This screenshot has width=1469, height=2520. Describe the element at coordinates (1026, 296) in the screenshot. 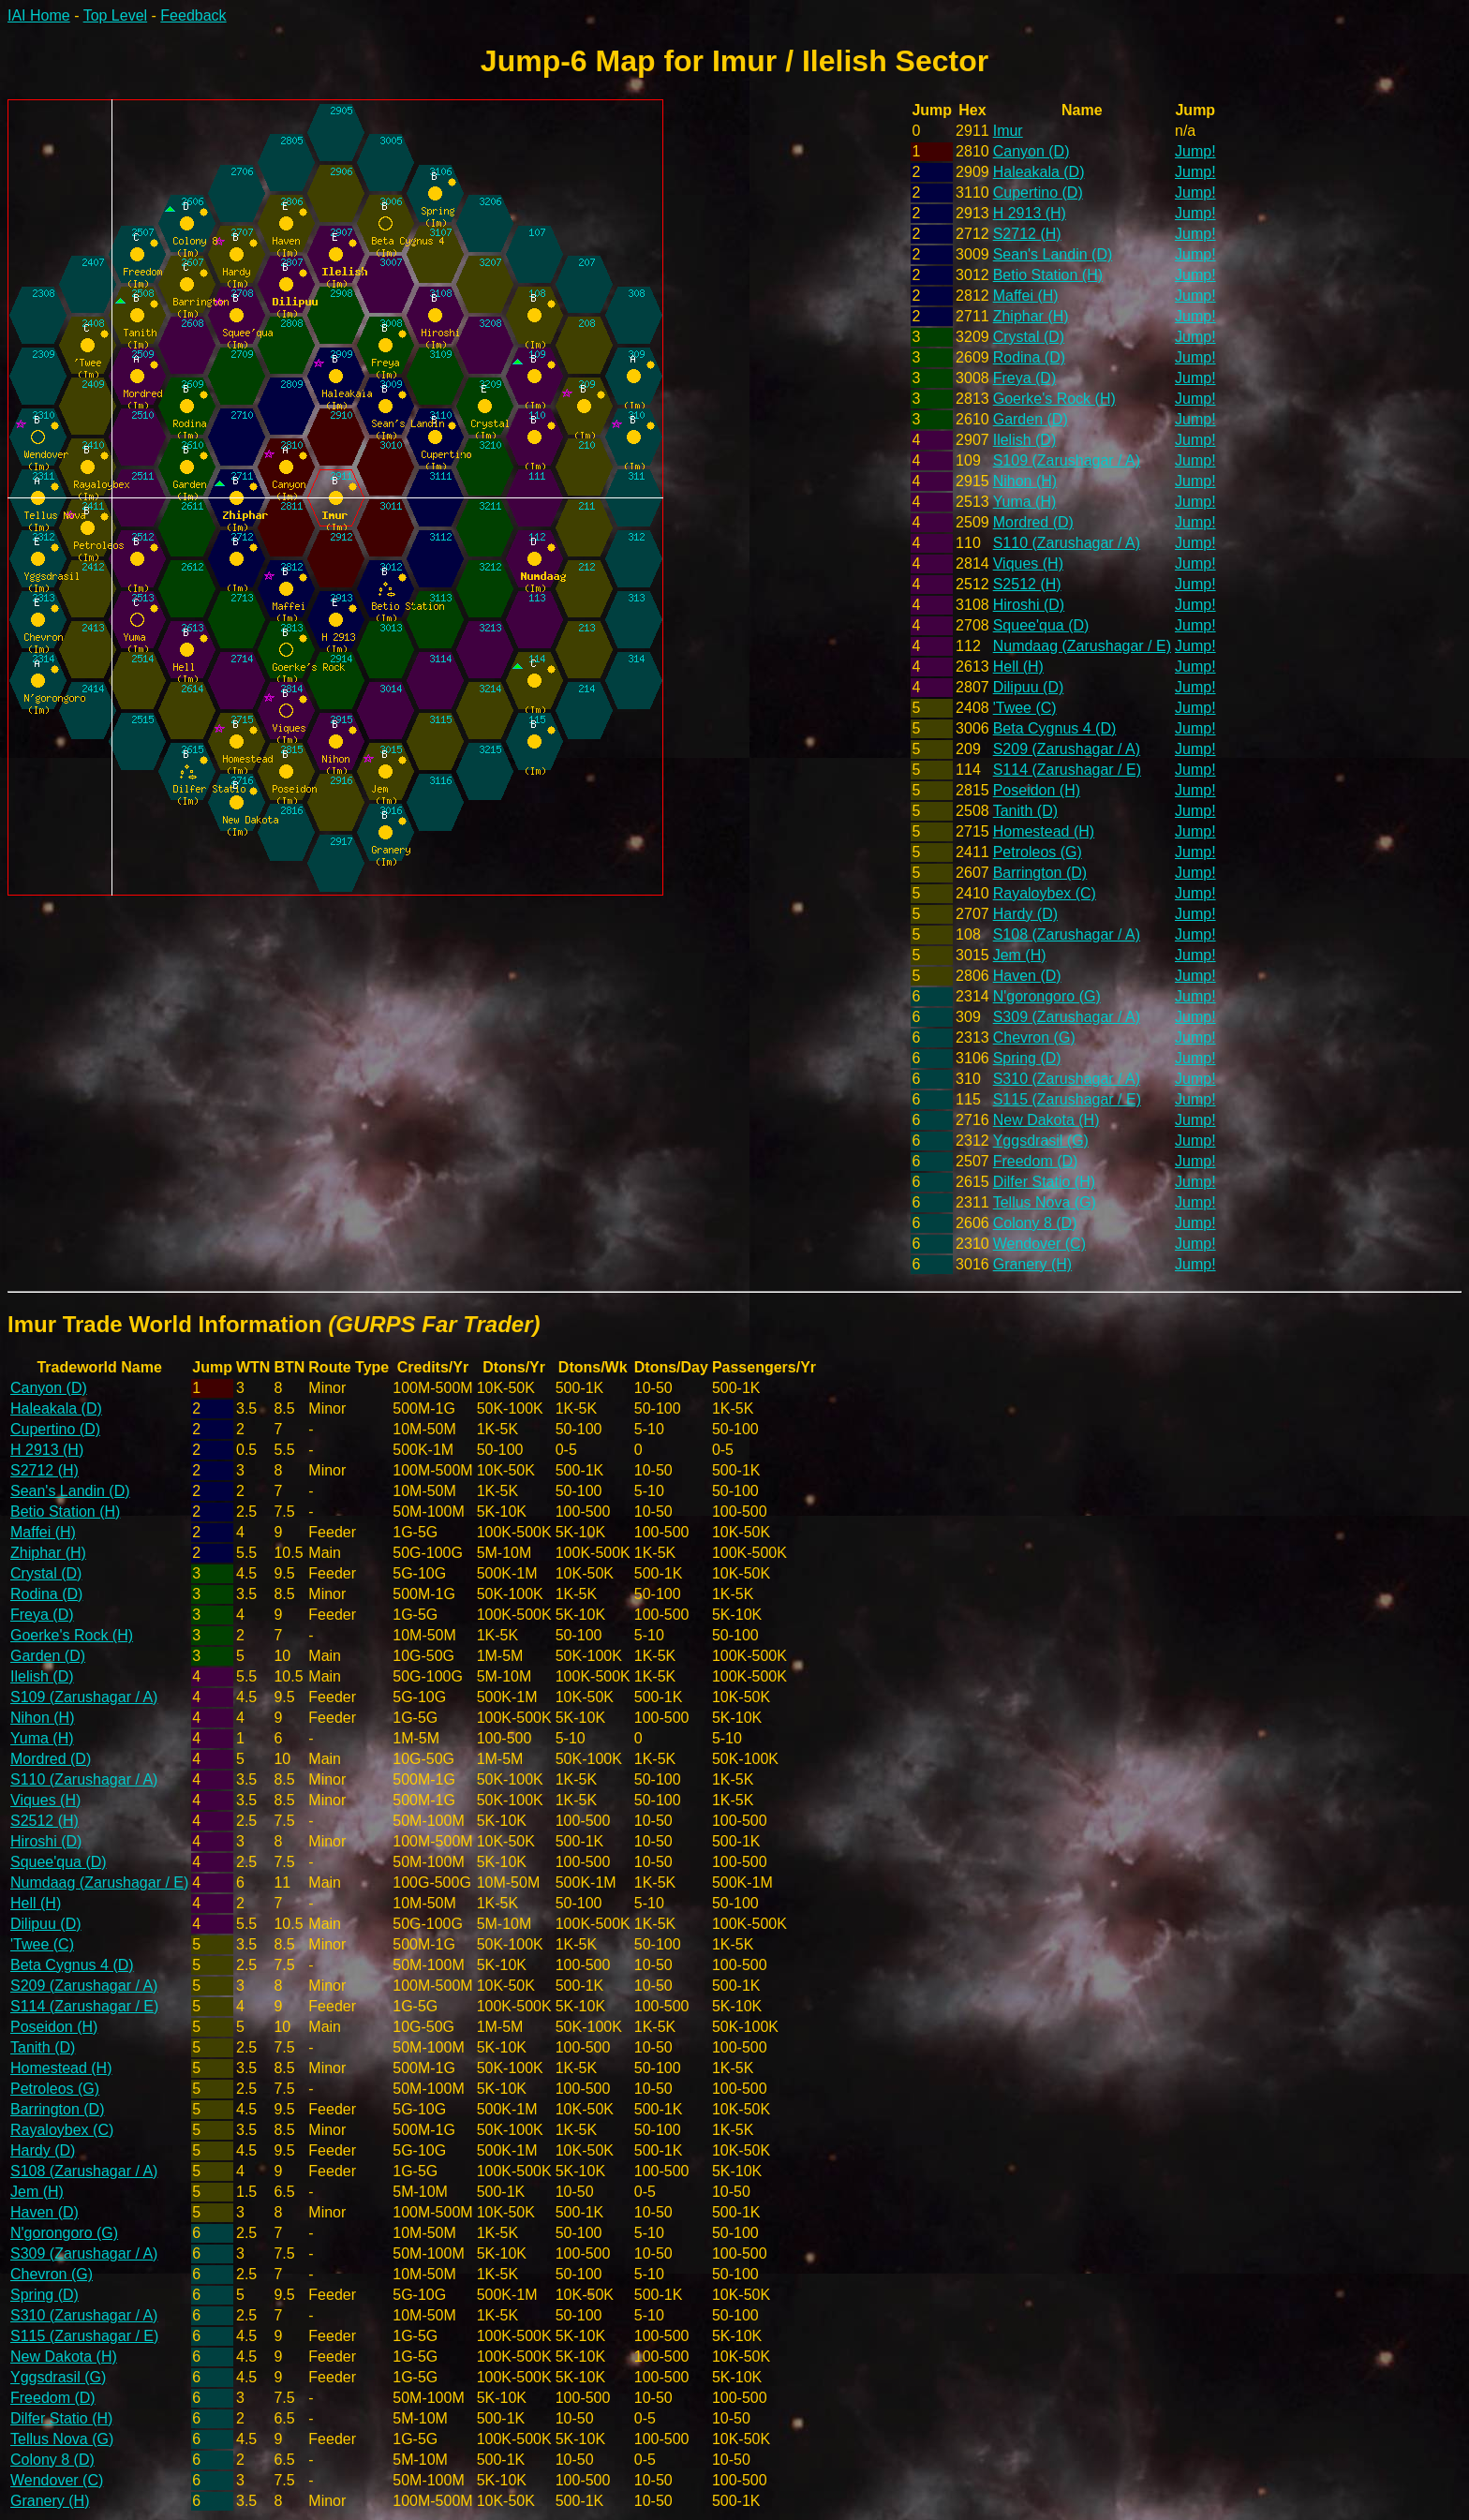

I see `Maffei (H)` at that location.